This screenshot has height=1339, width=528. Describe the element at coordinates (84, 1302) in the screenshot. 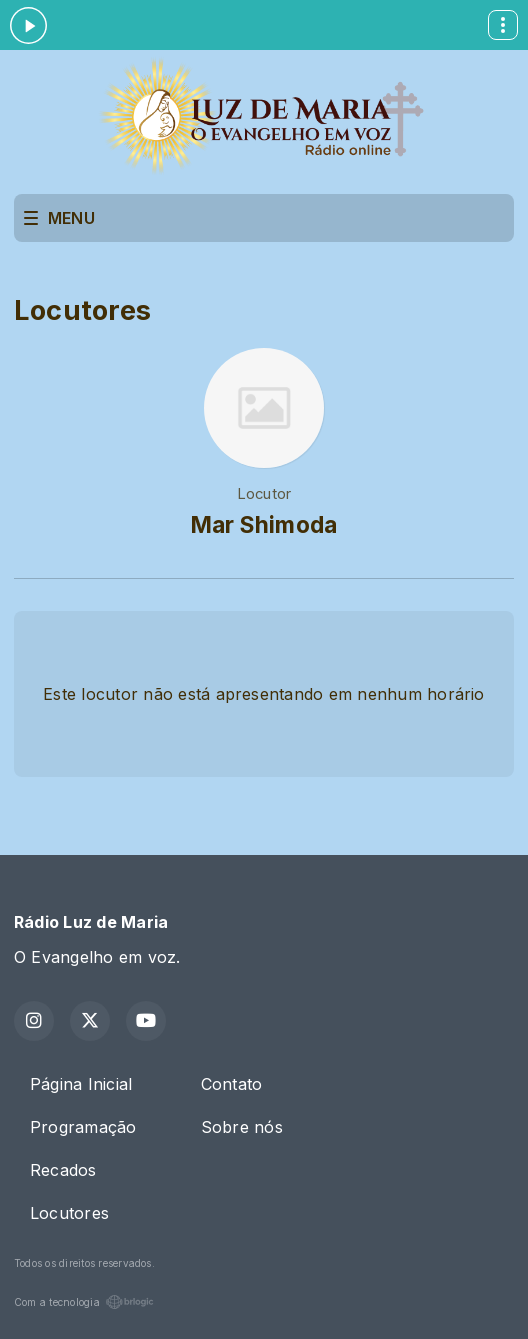

I see `Com a tecnologia` at that location.